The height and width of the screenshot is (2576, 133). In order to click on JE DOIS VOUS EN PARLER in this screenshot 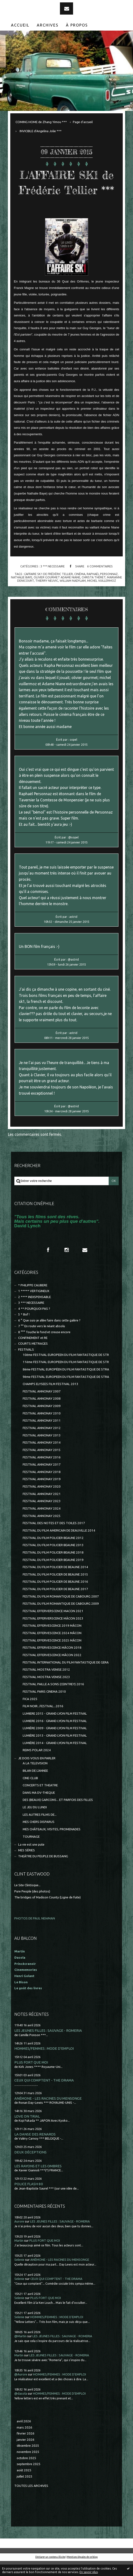, I will do `click(36, 1773)`.